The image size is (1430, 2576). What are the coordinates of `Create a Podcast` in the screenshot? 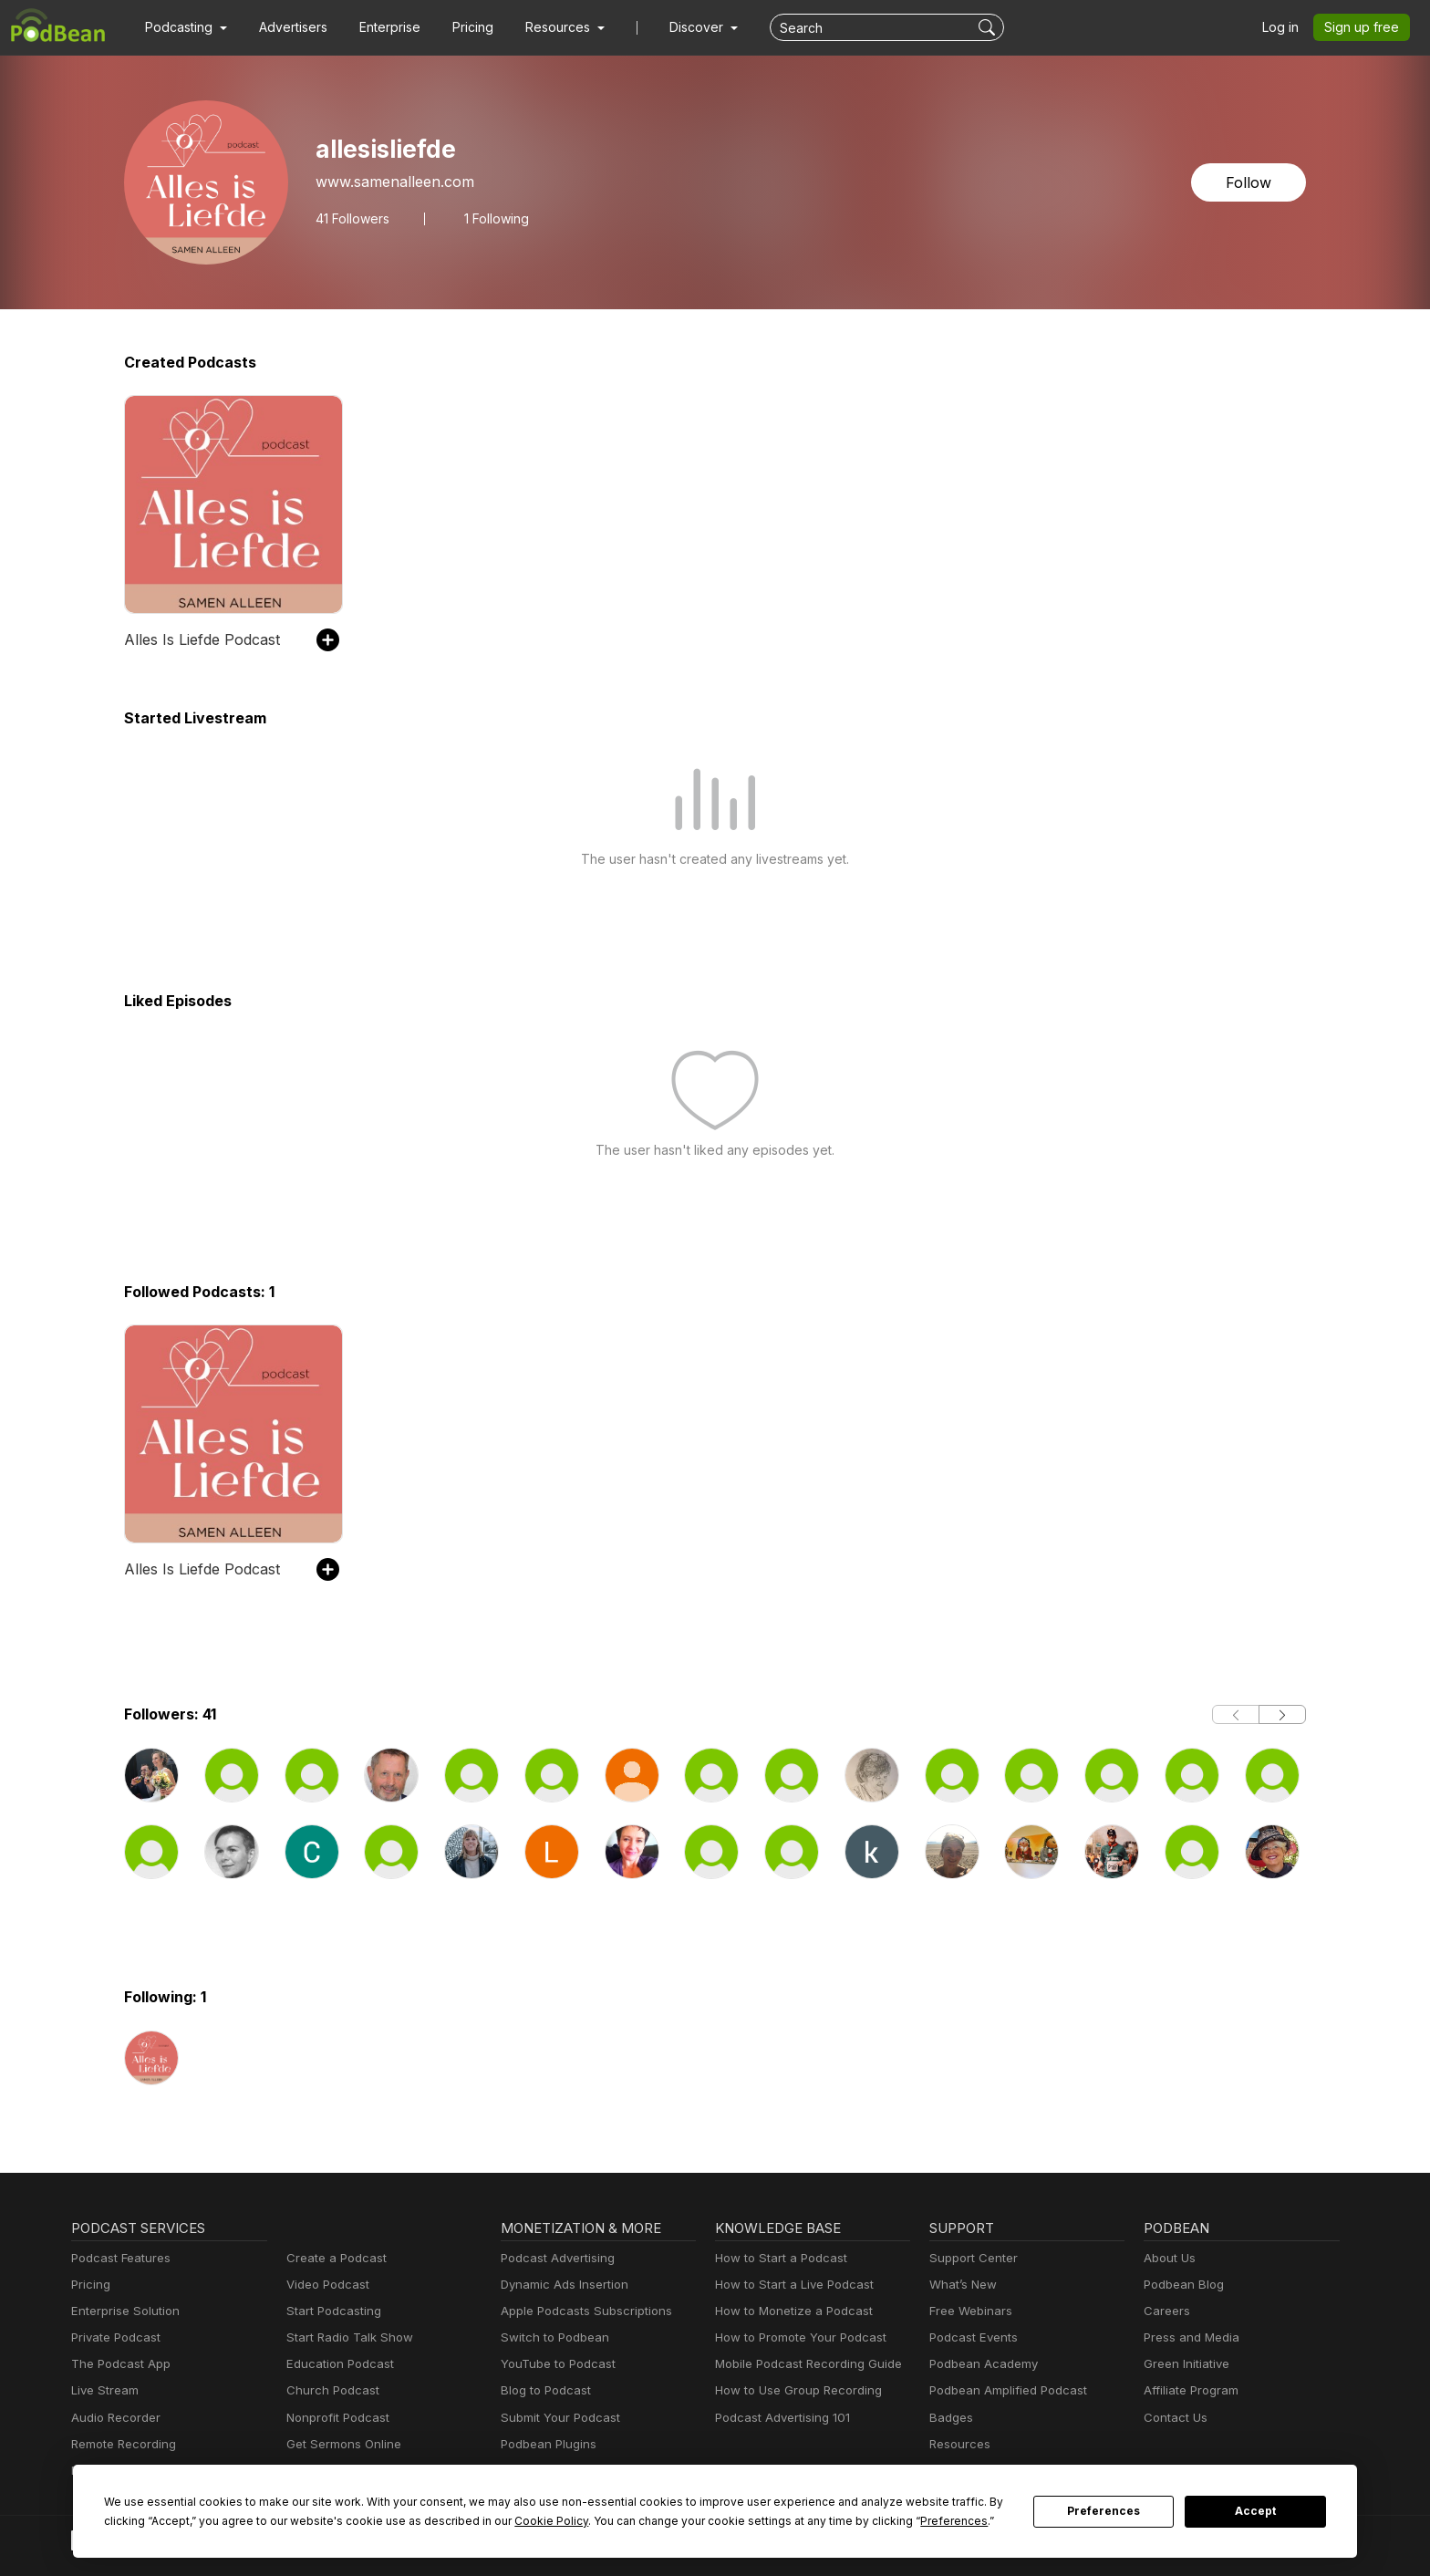 It's located at (332, 2258).